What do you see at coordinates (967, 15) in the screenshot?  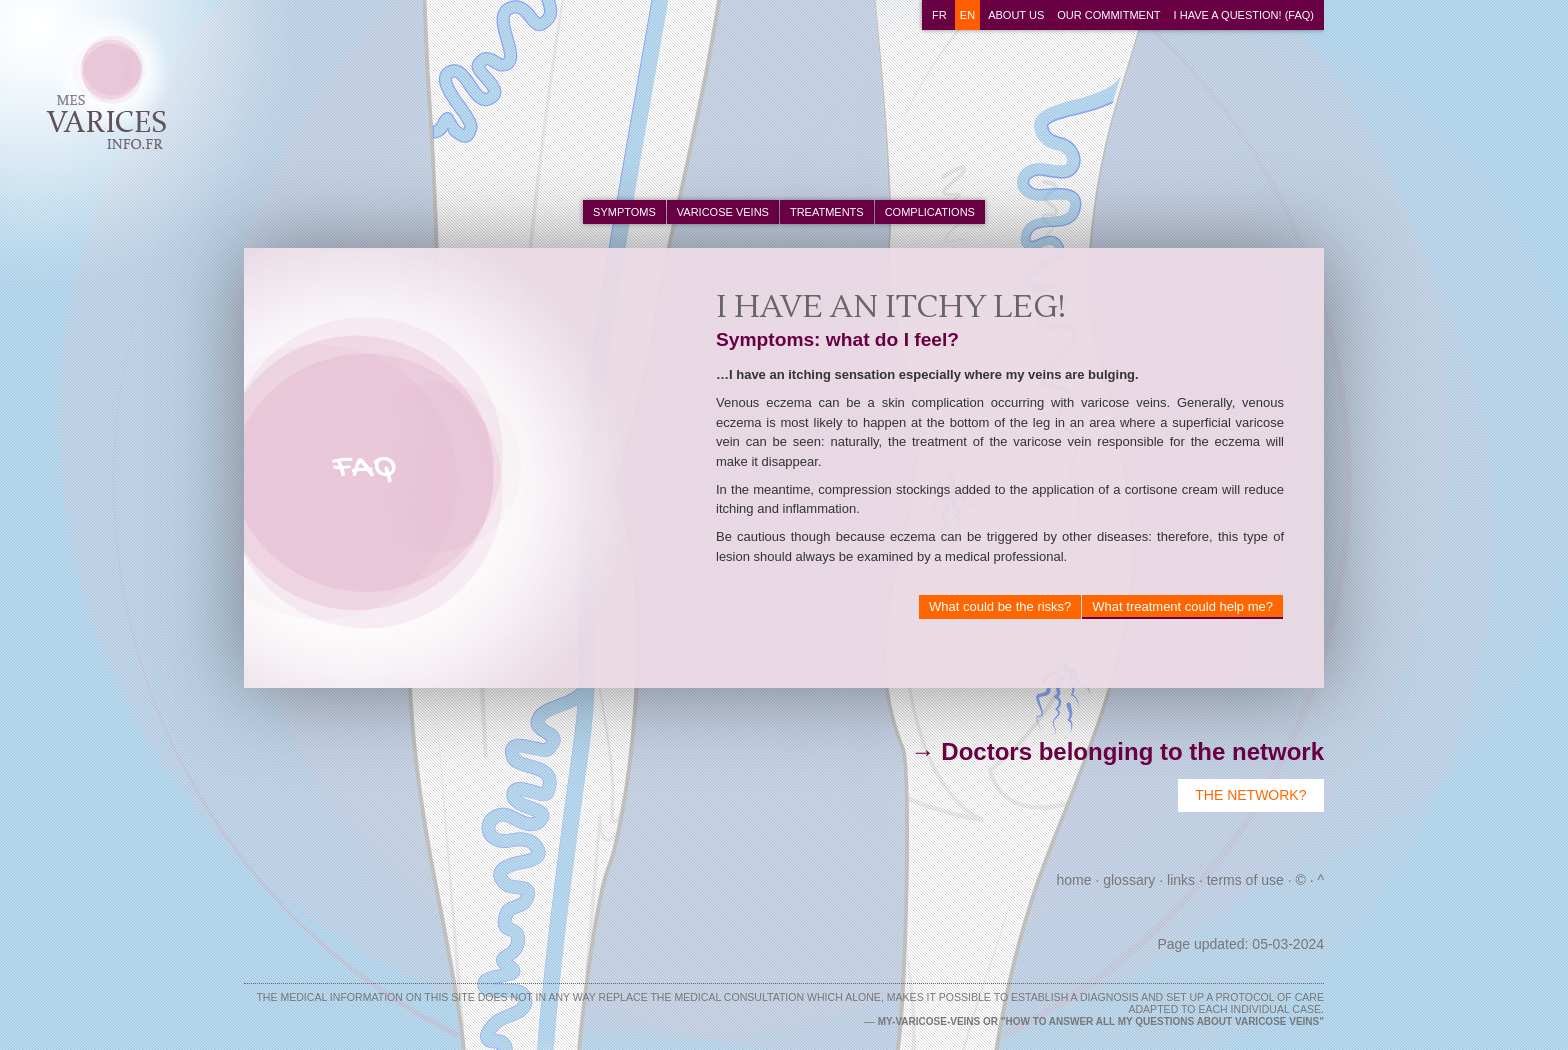 I see `en` at bounding box center [967, 15].